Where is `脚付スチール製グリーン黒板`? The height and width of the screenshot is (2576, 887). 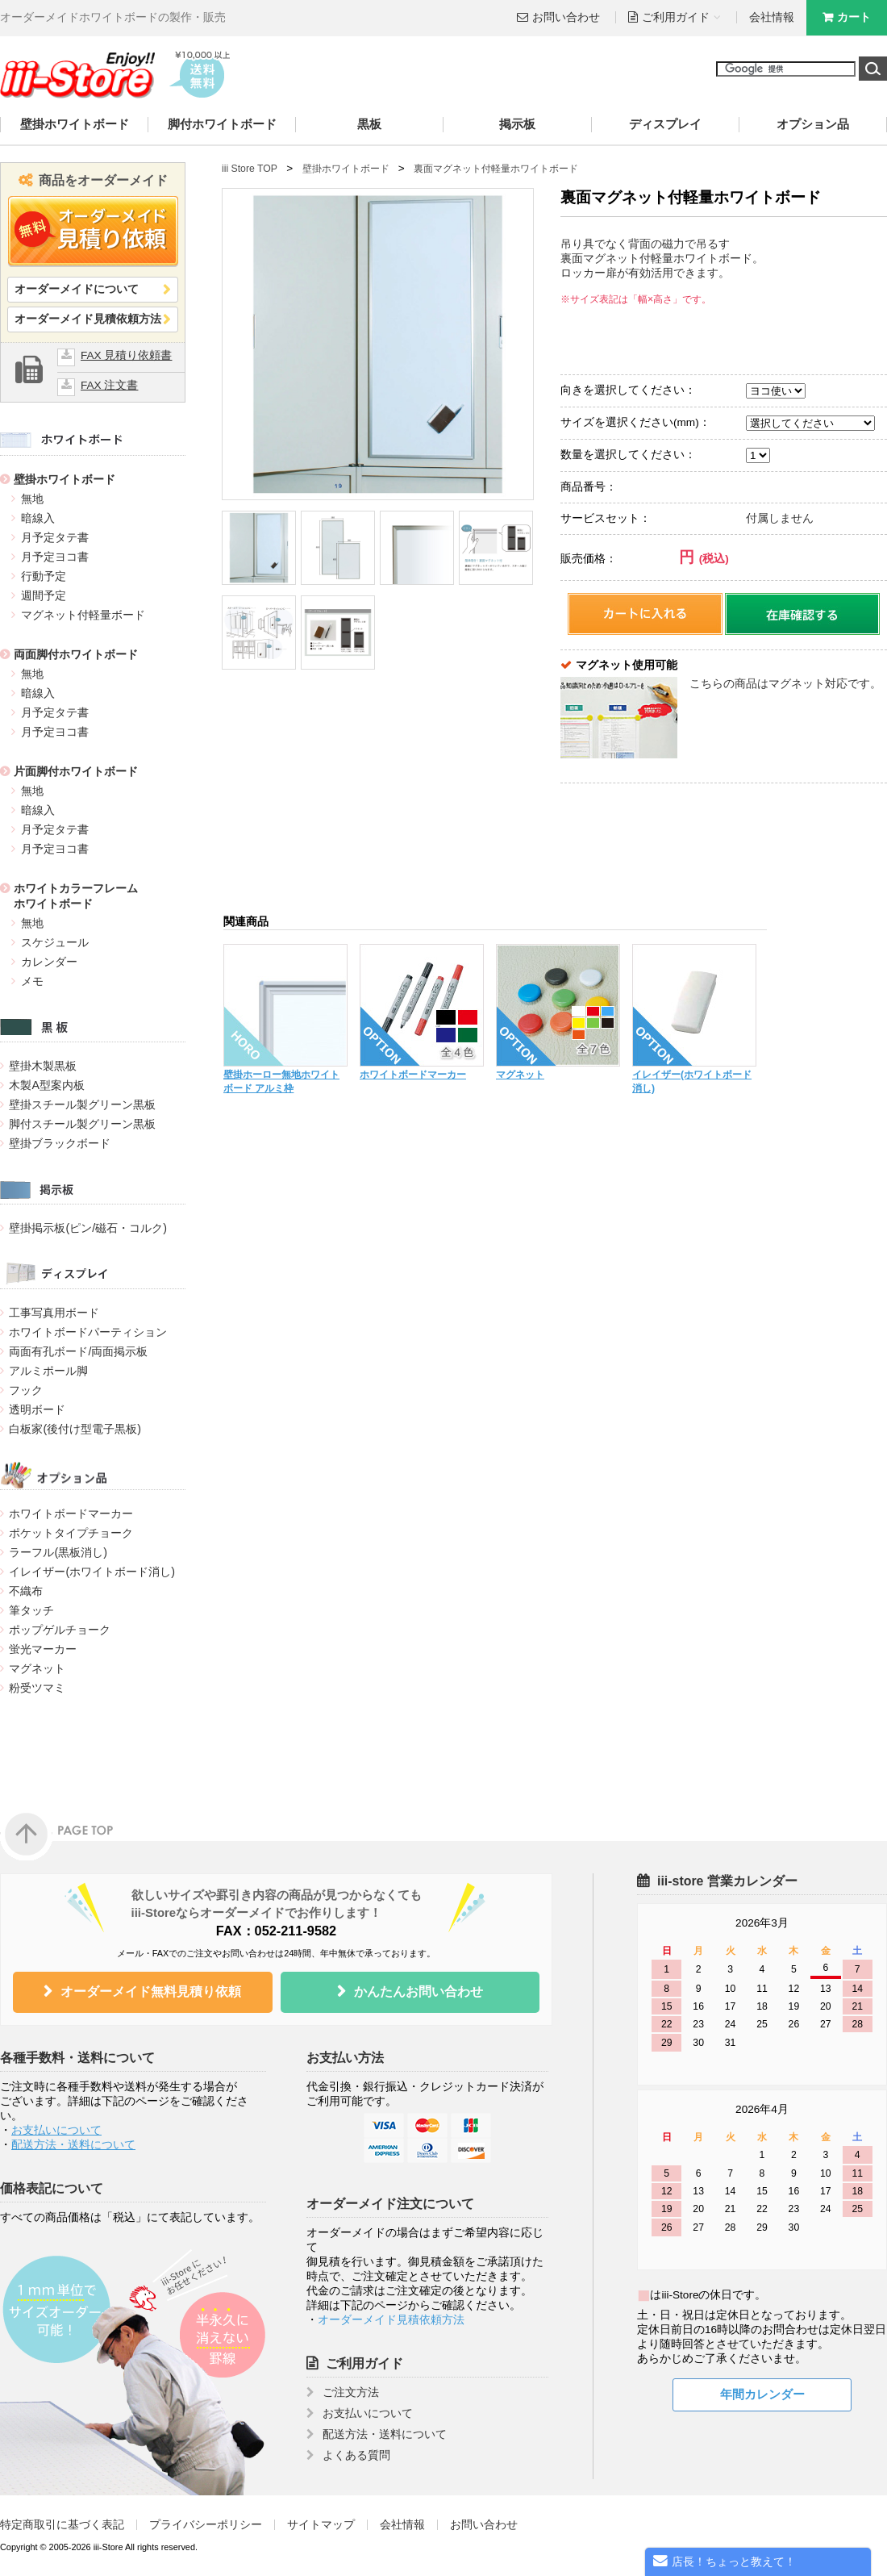
脚付スチール製グリーン黒板 is located at coordinates (82, 1123).